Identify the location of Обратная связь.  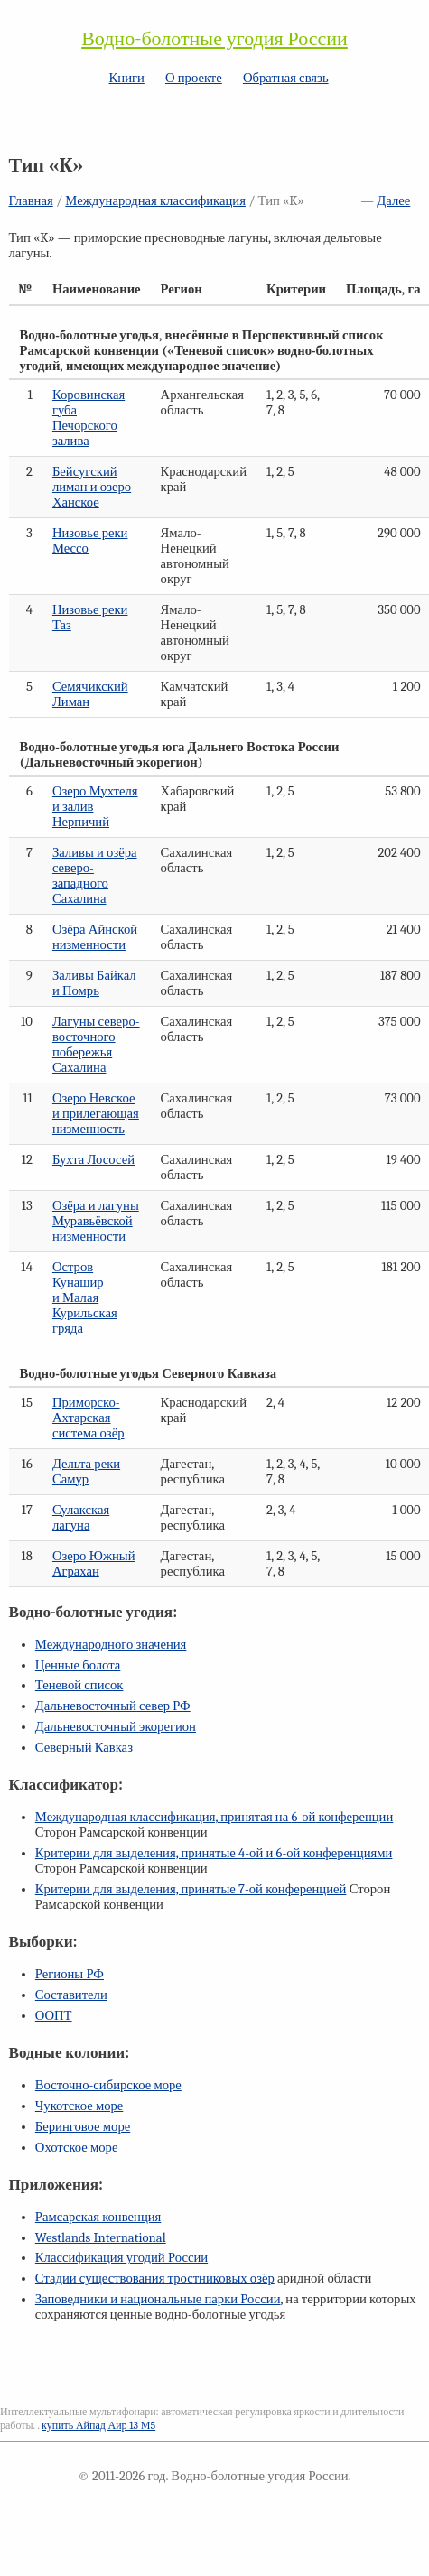
(286, 78).